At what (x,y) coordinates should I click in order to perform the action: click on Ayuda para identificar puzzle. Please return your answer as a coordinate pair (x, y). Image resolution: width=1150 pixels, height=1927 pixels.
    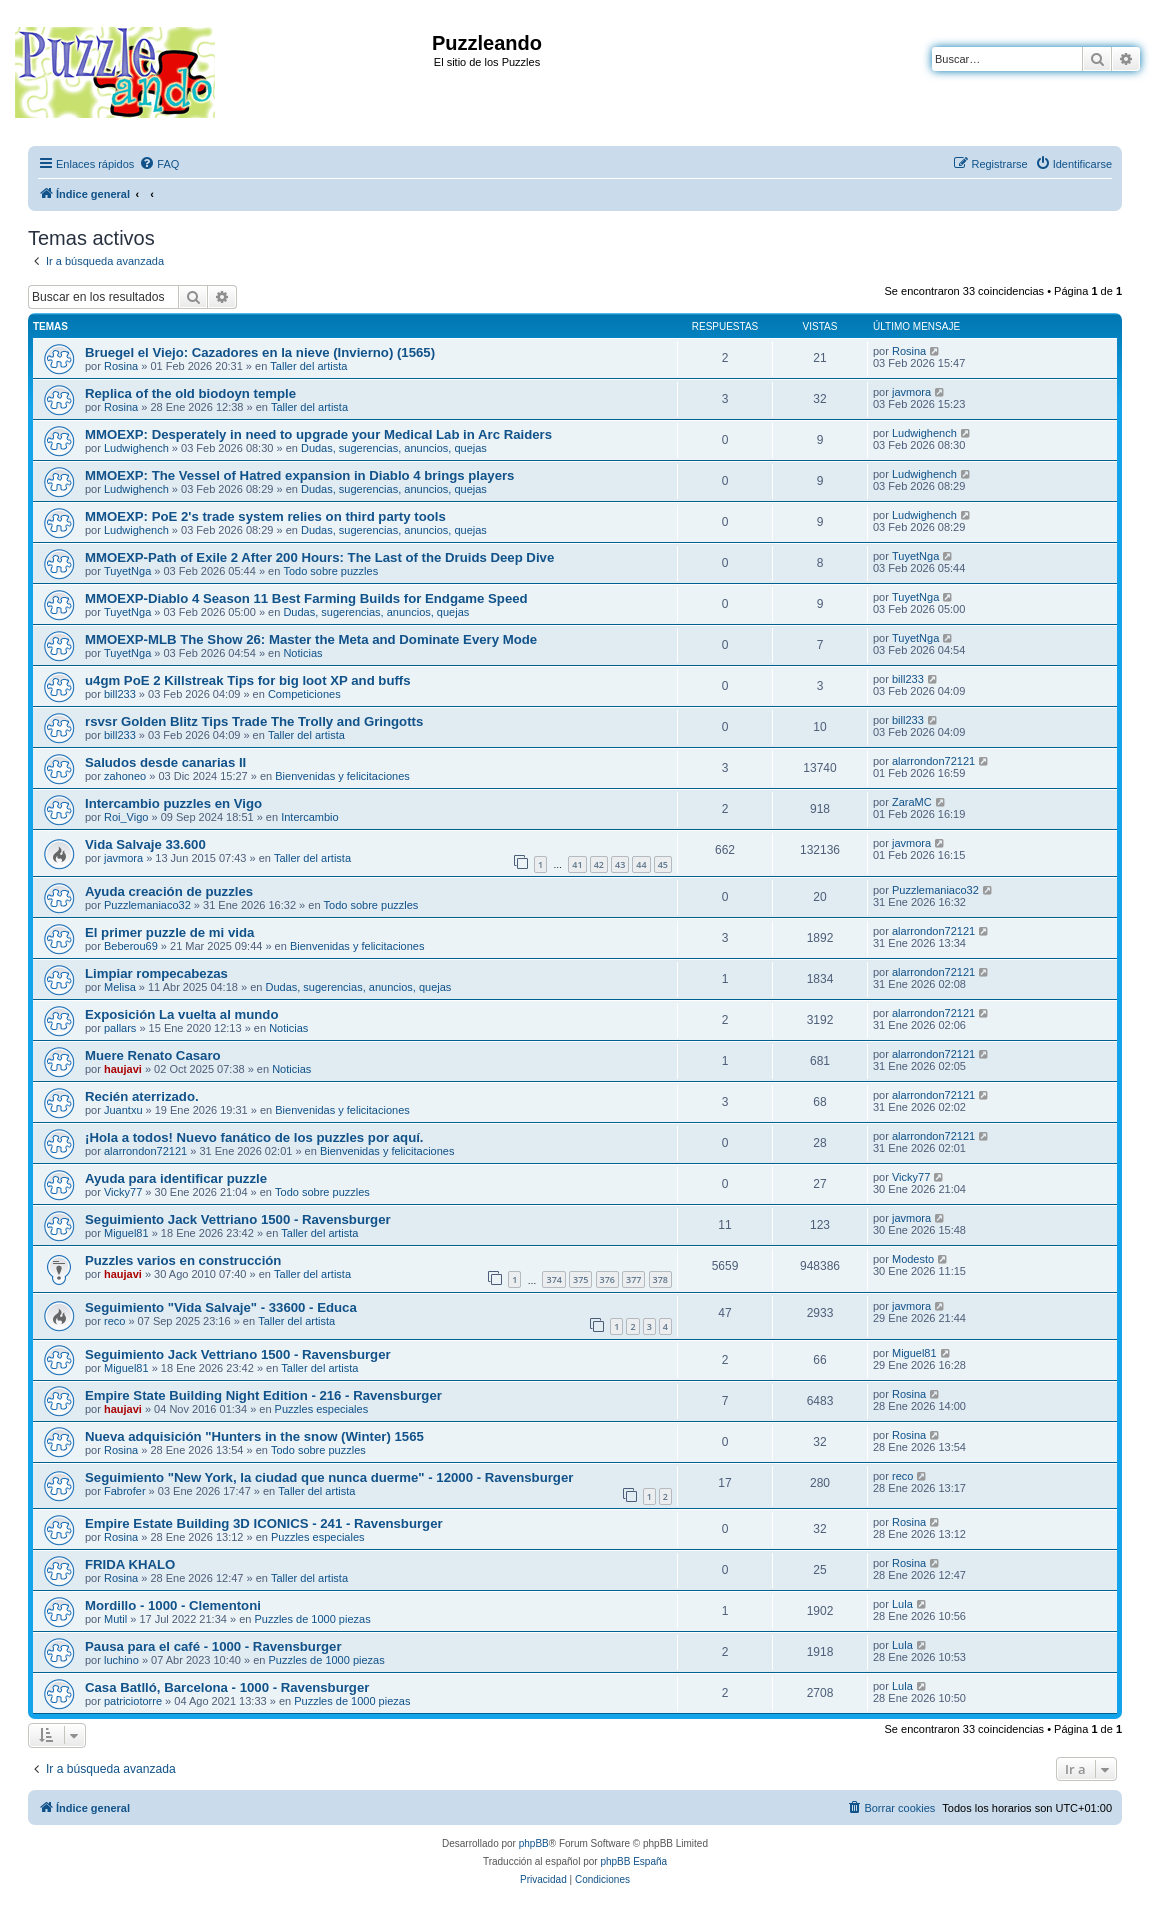
    Looking at the image, I should click on (176, 1178).